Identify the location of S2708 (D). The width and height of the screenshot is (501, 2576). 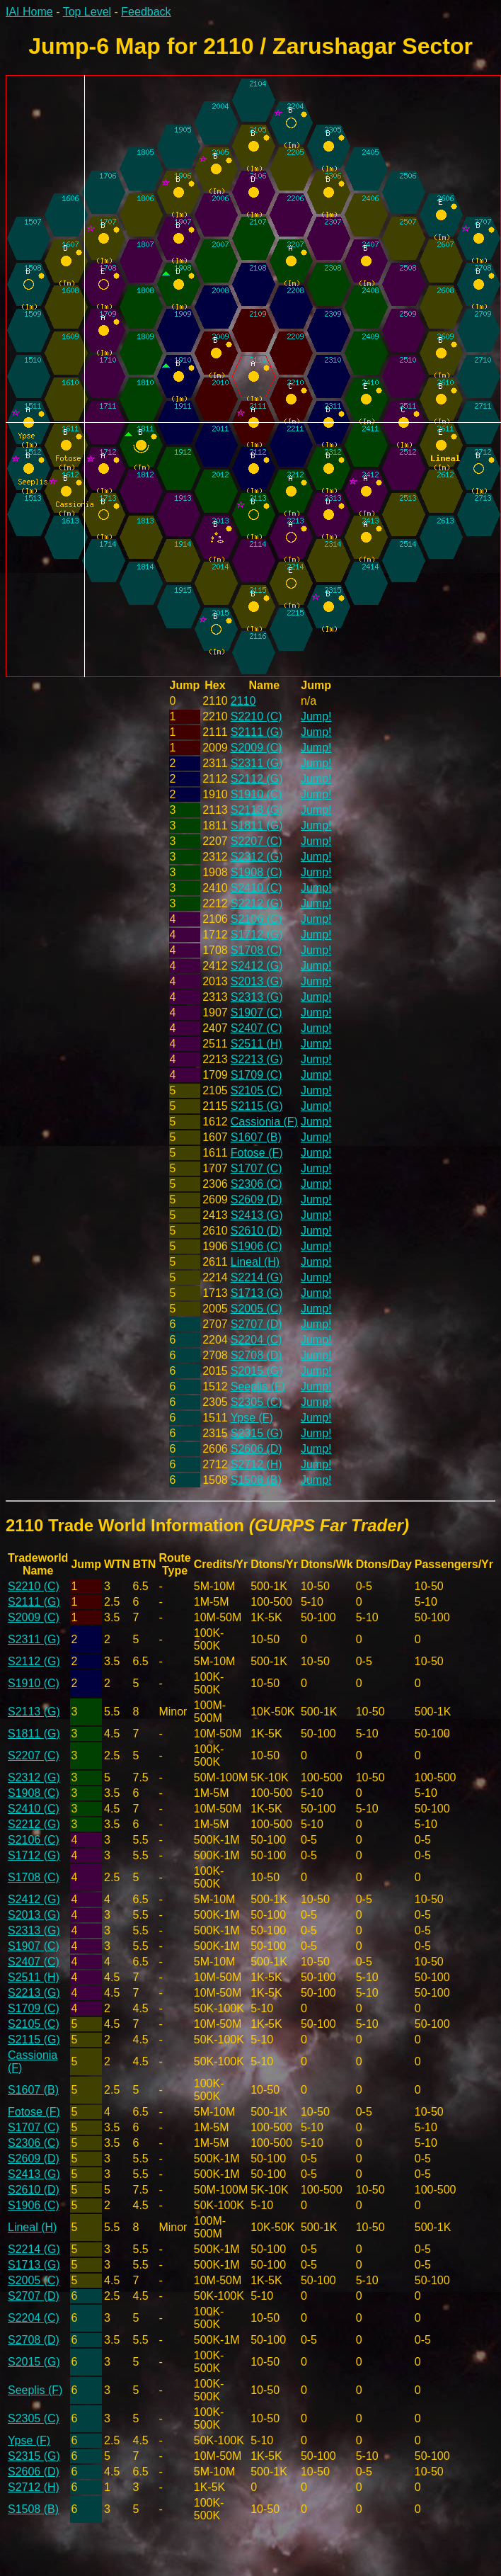
(256, 1355).